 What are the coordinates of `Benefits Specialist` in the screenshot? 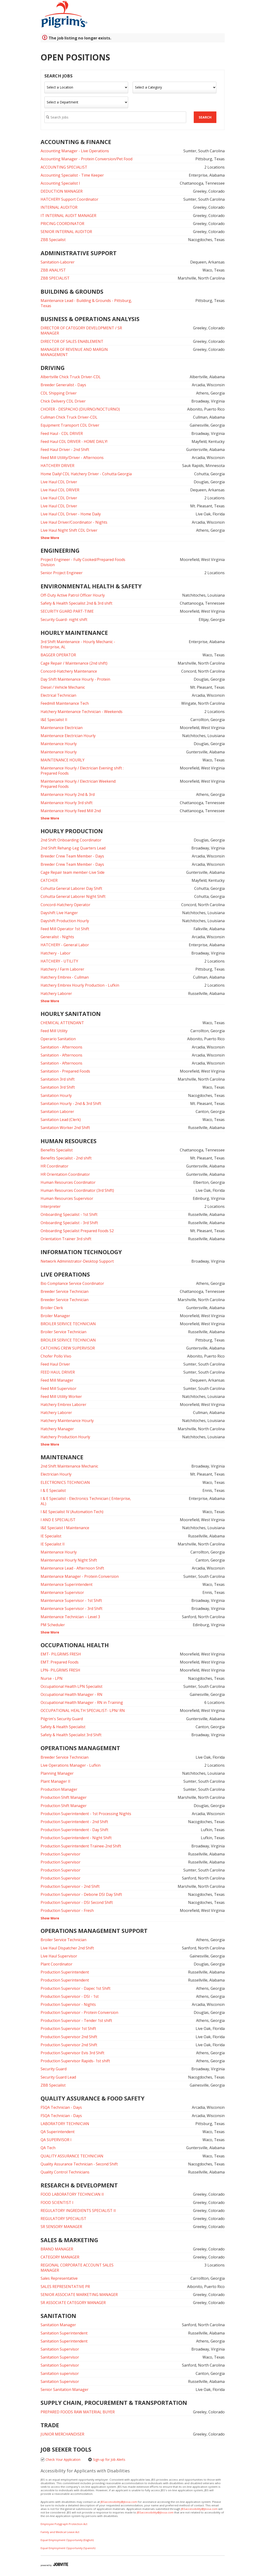 It's located at (57, 1150).